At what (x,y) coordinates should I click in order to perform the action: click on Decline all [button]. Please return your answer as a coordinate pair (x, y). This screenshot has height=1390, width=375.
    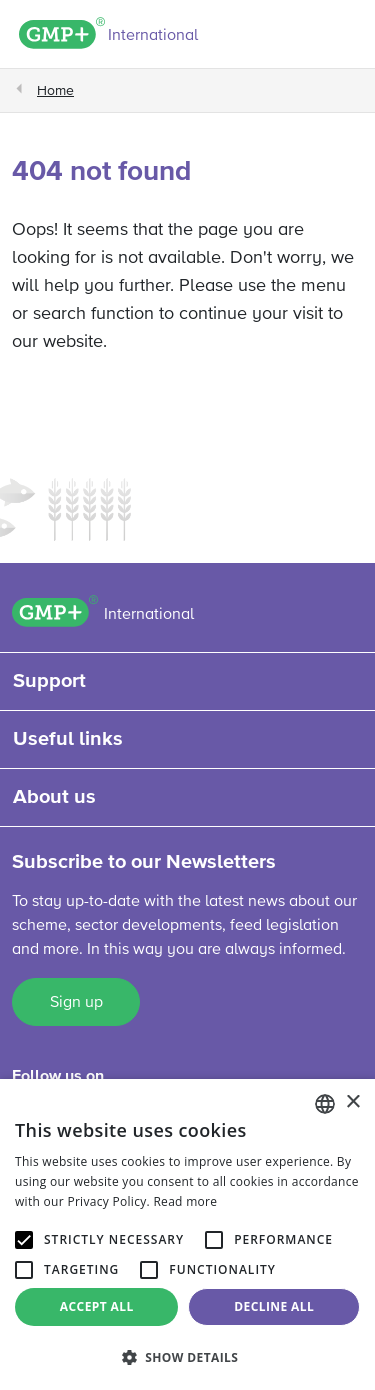
    Looking at the image, I should click on (274, 1306).